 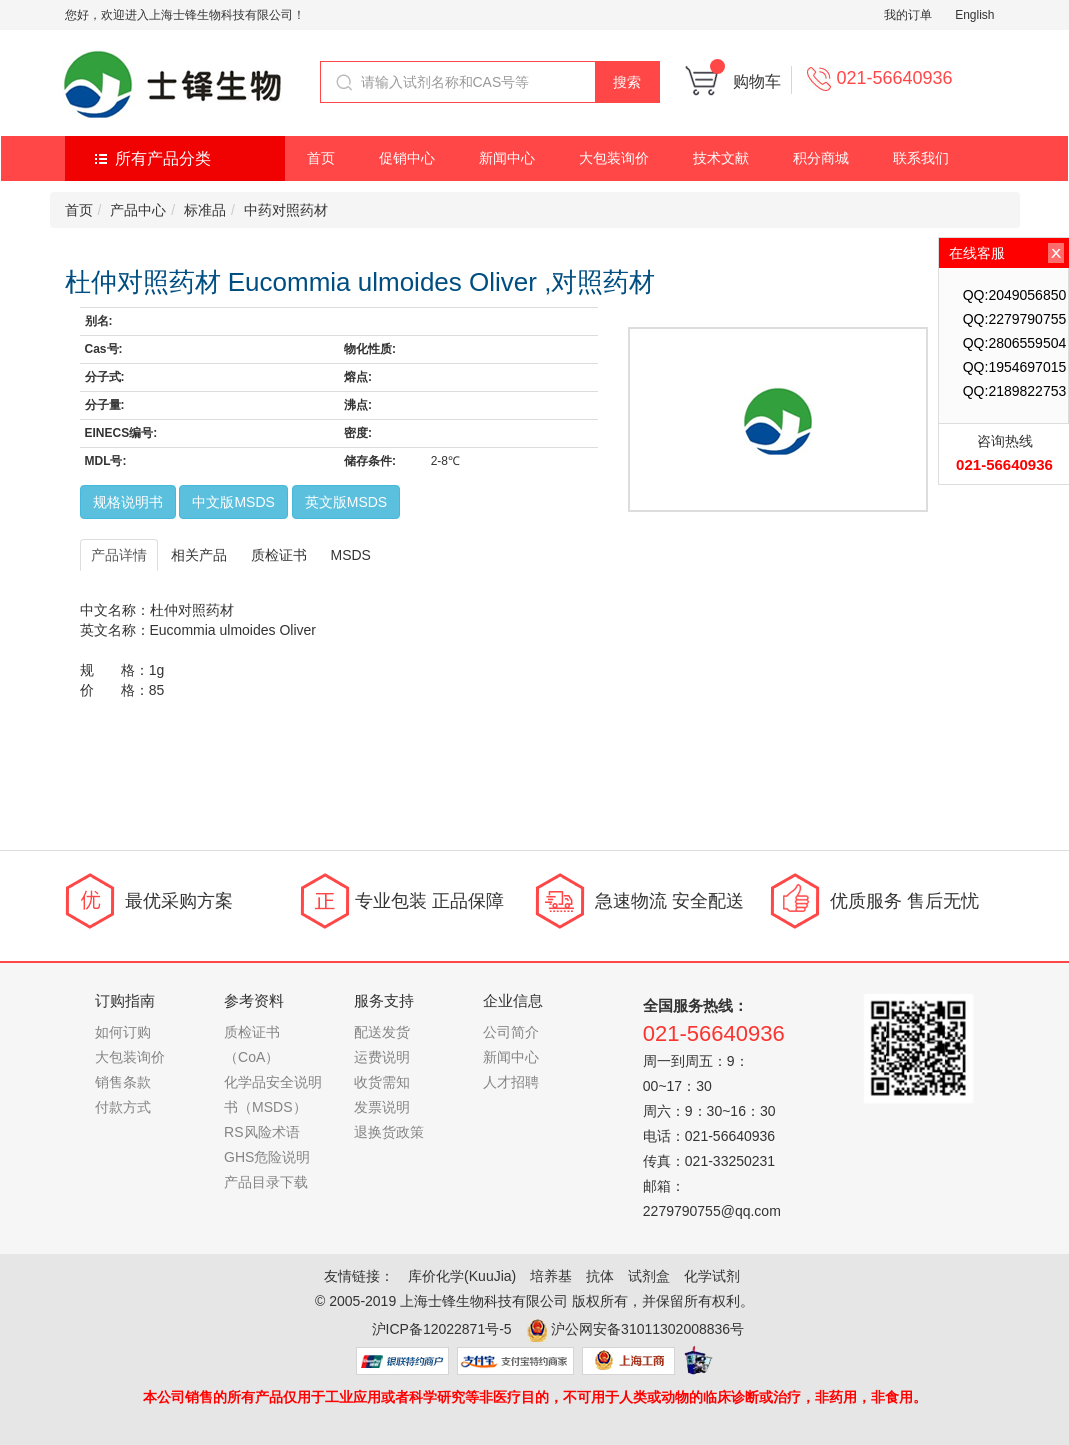 I want to click on 英文版MSDS, so click(x=346, y=502).